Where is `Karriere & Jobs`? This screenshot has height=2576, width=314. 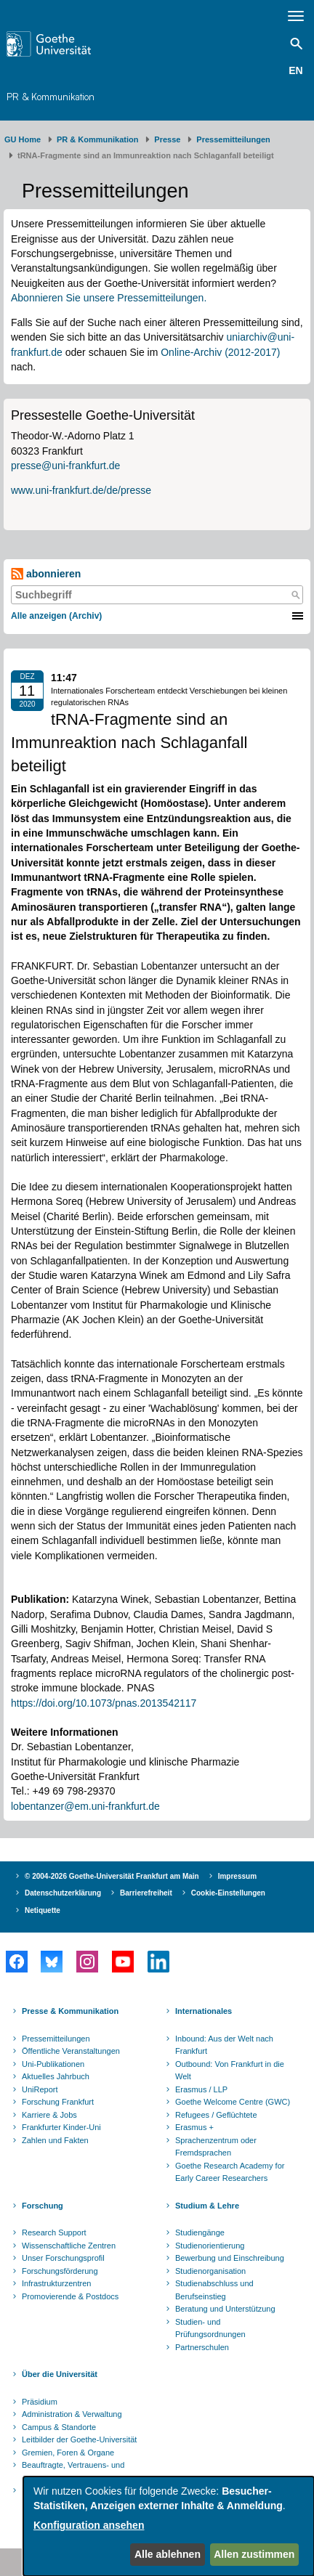 Karriere & Jobs is located at coordinates (49, 2114).